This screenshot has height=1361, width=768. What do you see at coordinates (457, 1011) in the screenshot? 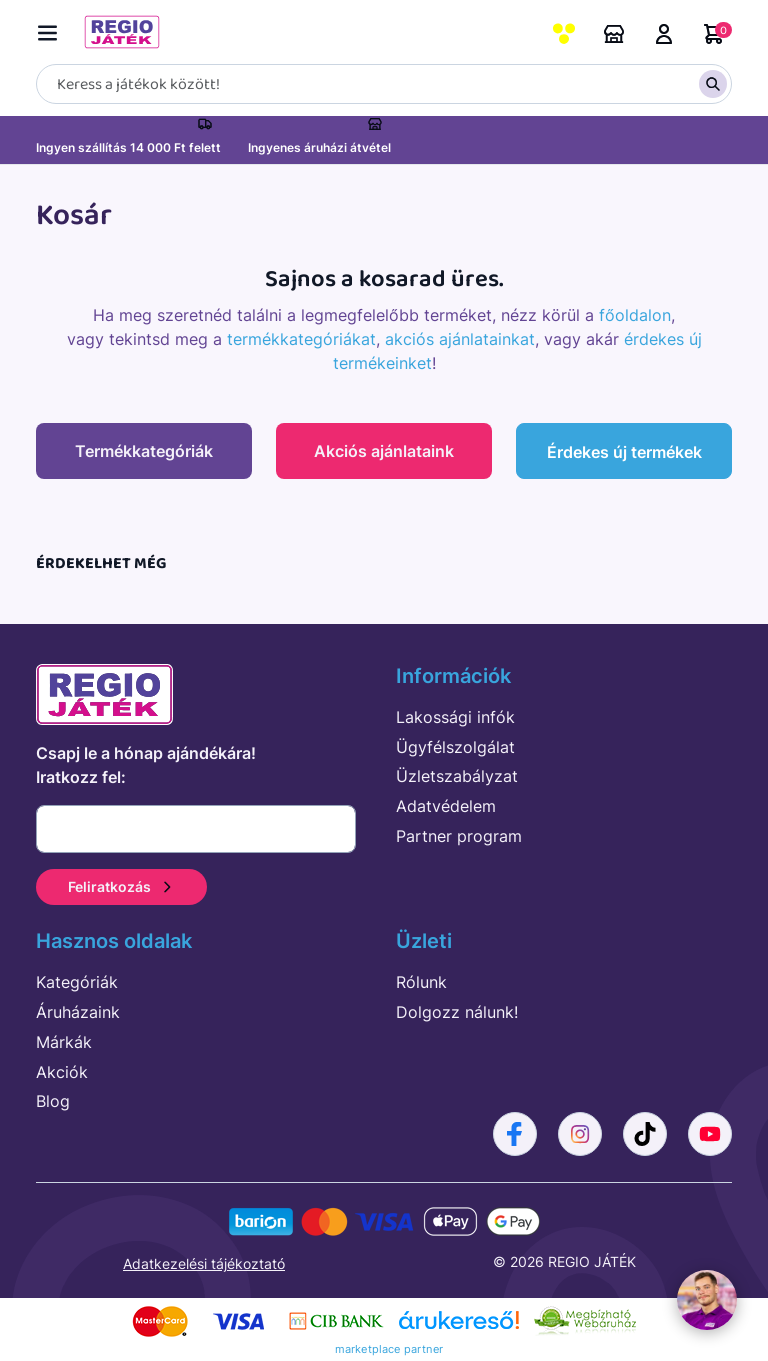
I see `Dolgozz nálunk!` at bounding box center [457, 1011].